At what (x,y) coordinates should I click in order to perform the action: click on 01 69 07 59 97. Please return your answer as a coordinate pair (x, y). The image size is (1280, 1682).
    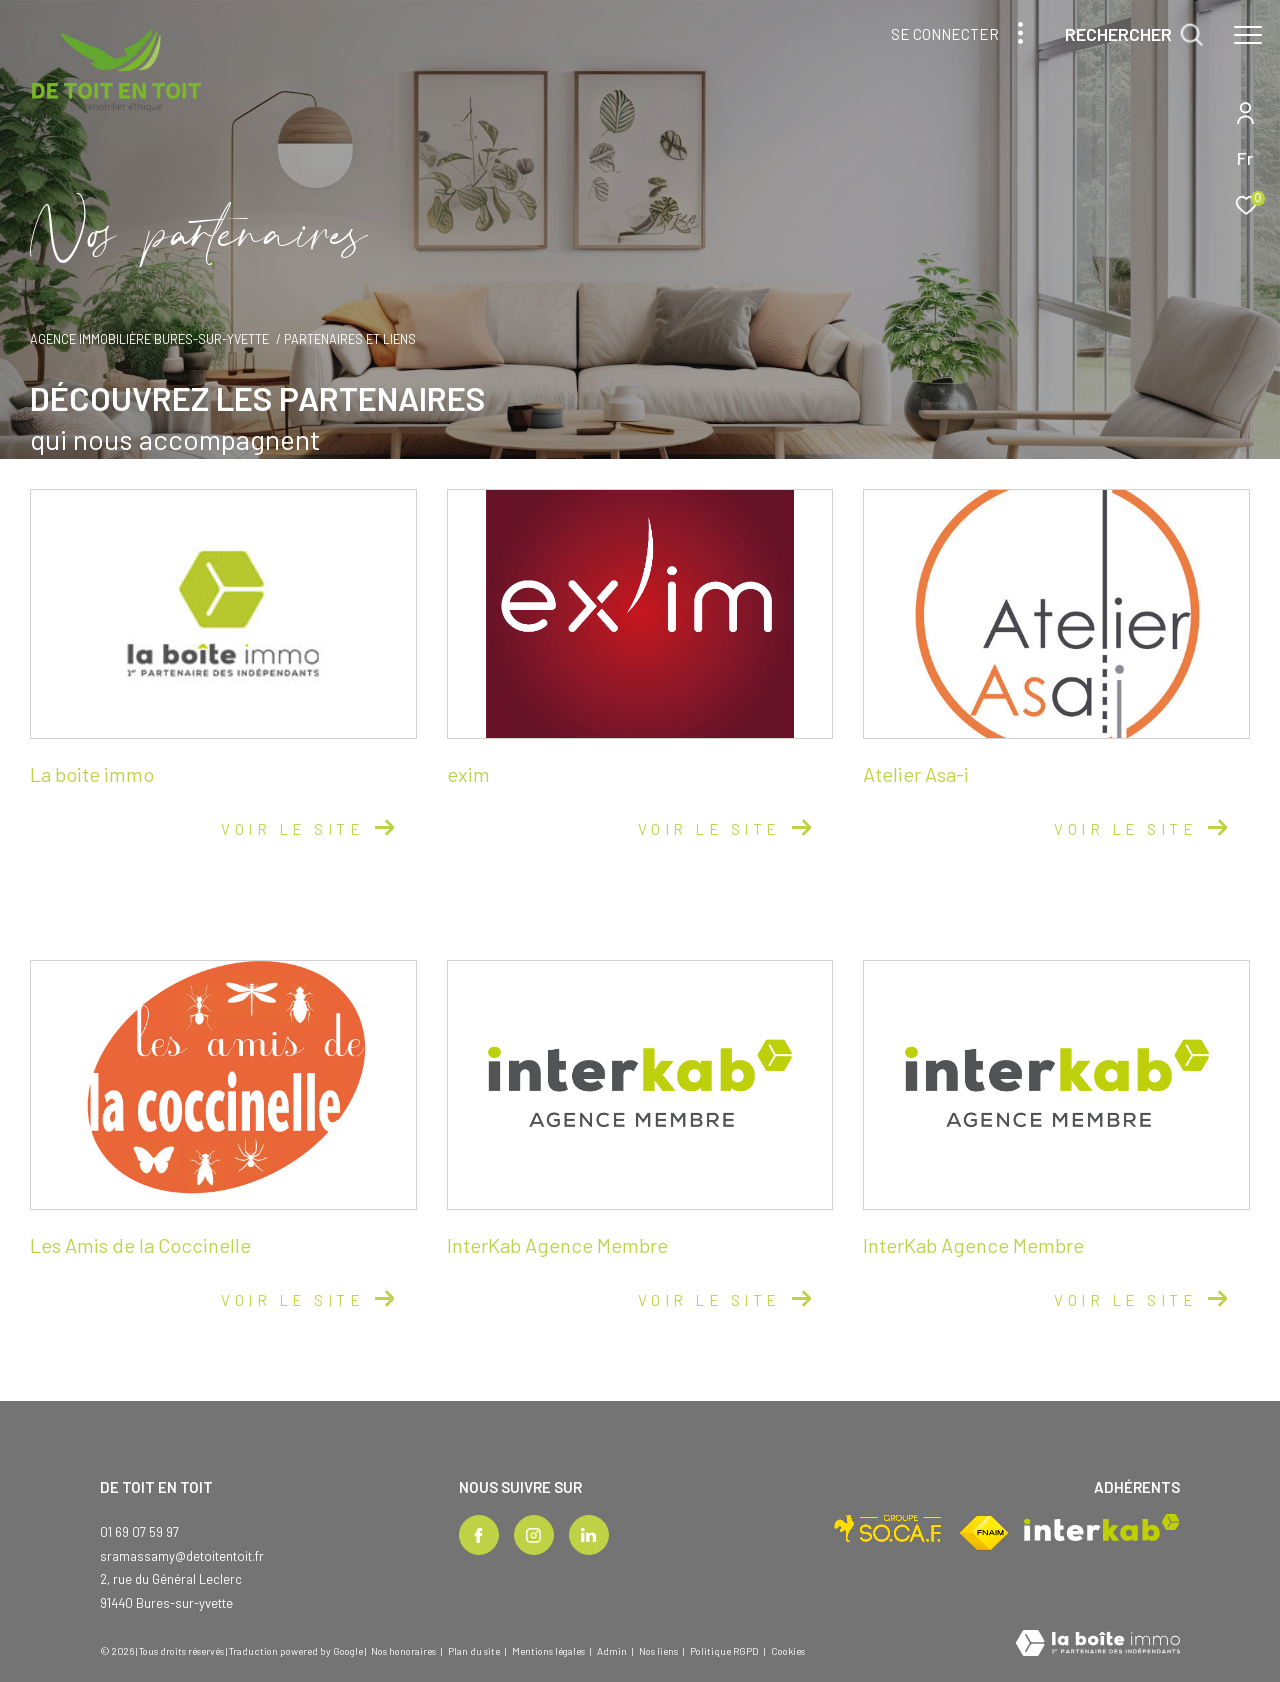
    Looking at the image, I should click on (139, 1532).